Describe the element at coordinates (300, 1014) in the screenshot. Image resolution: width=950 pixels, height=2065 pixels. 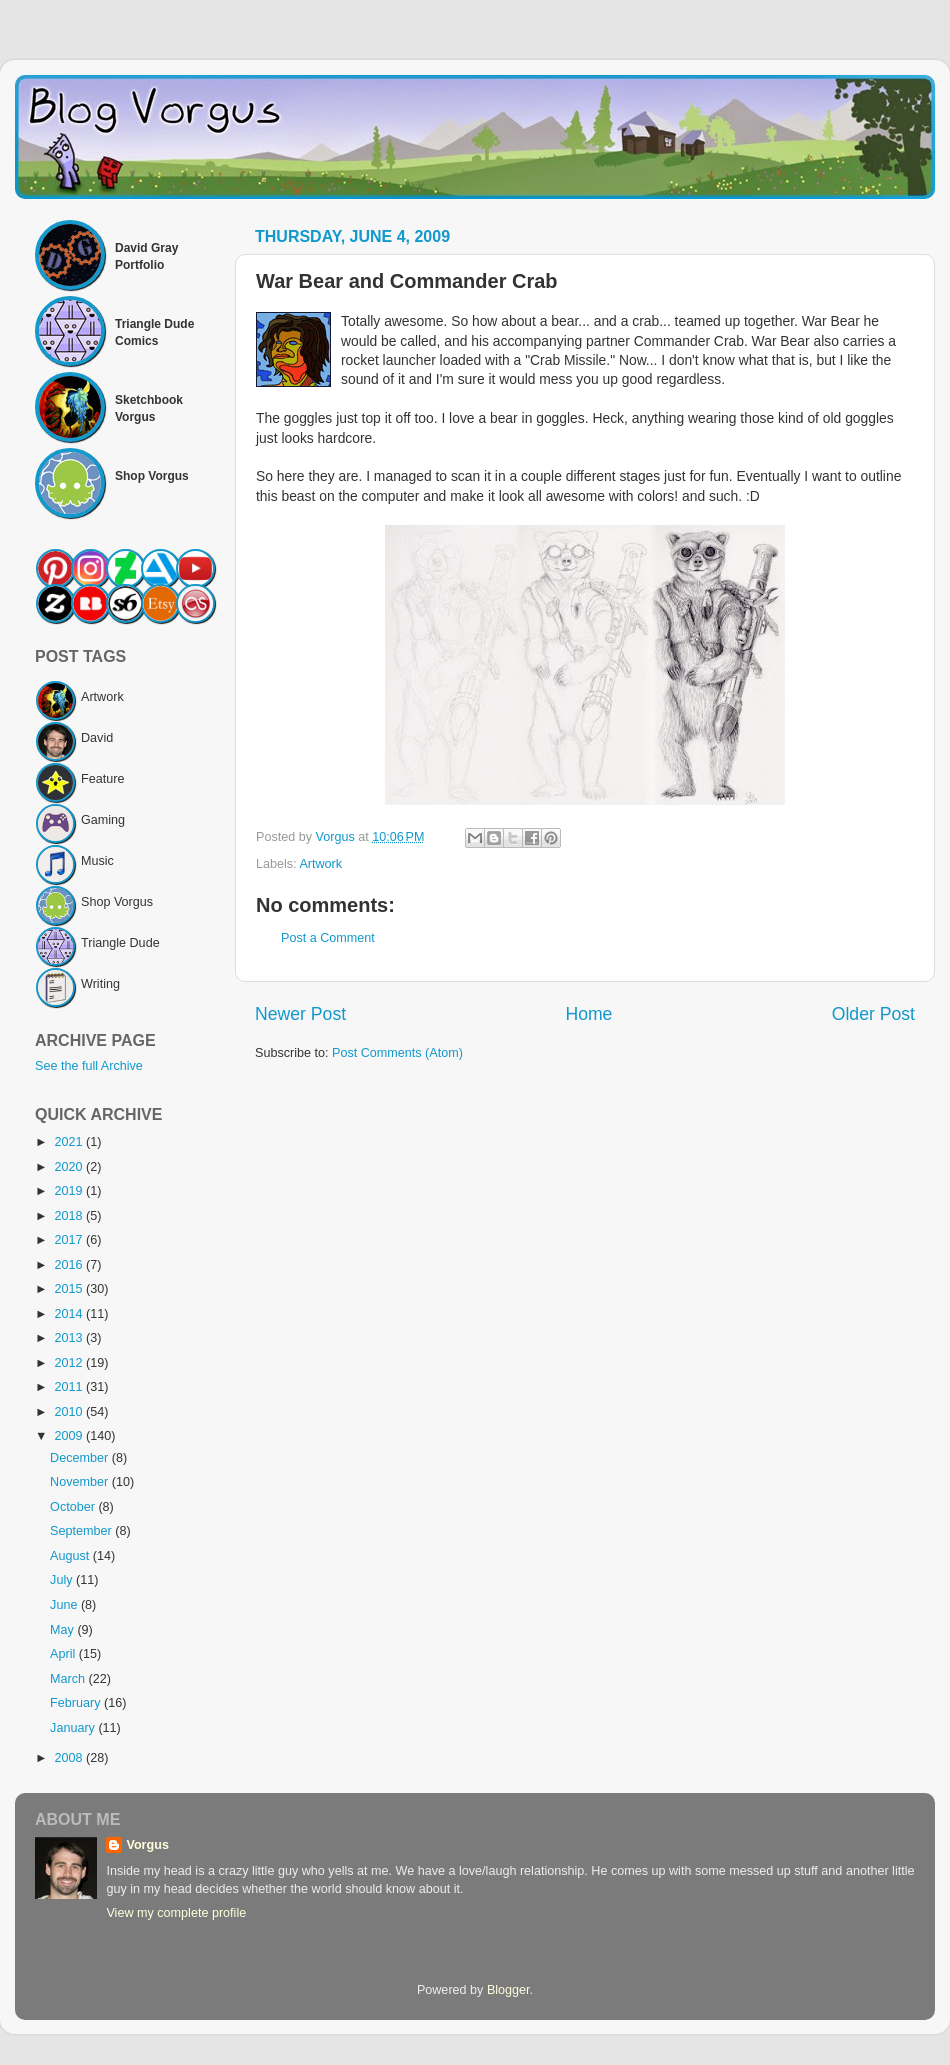
I see `Newer Post` at that location.